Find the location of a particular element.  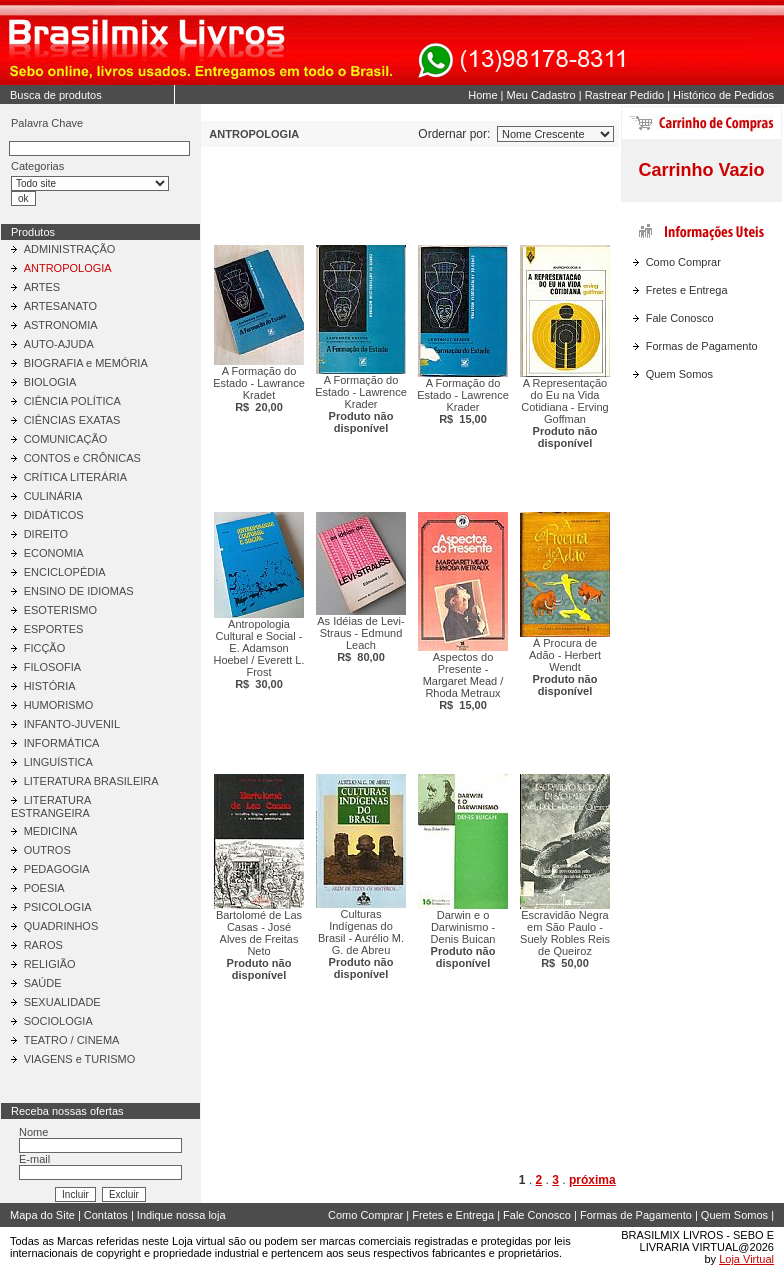

Mapa do Site is located at coordinates (42, 1215).